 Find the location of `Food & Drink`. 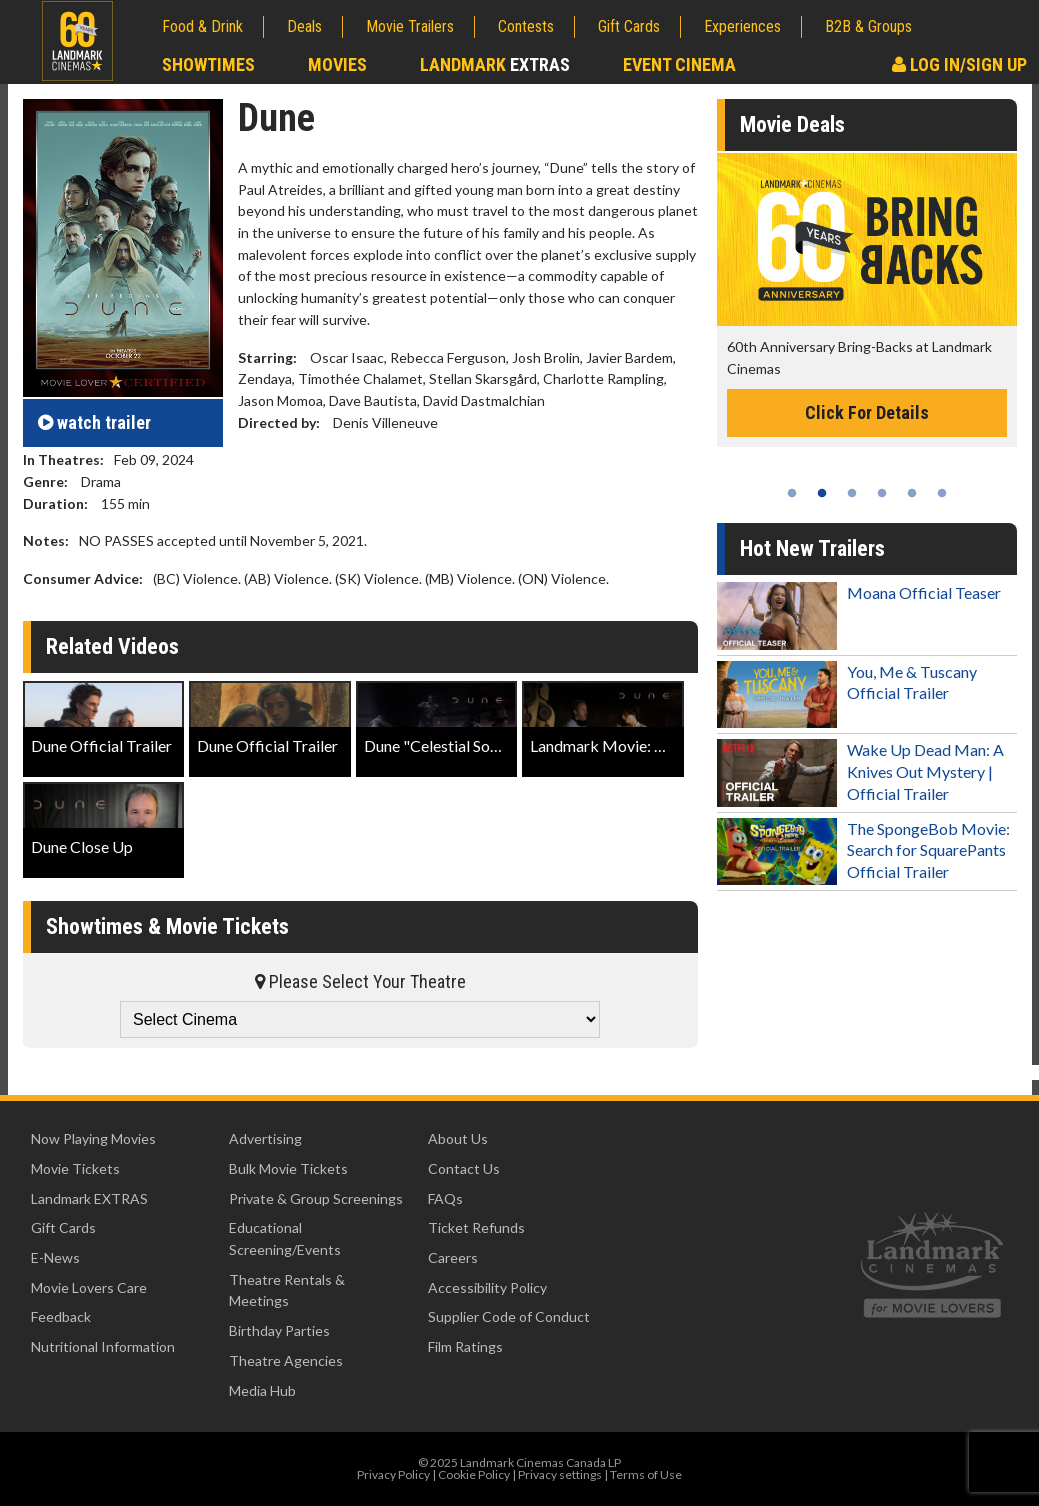

Food & Drink is located at coordinates (202, 26).